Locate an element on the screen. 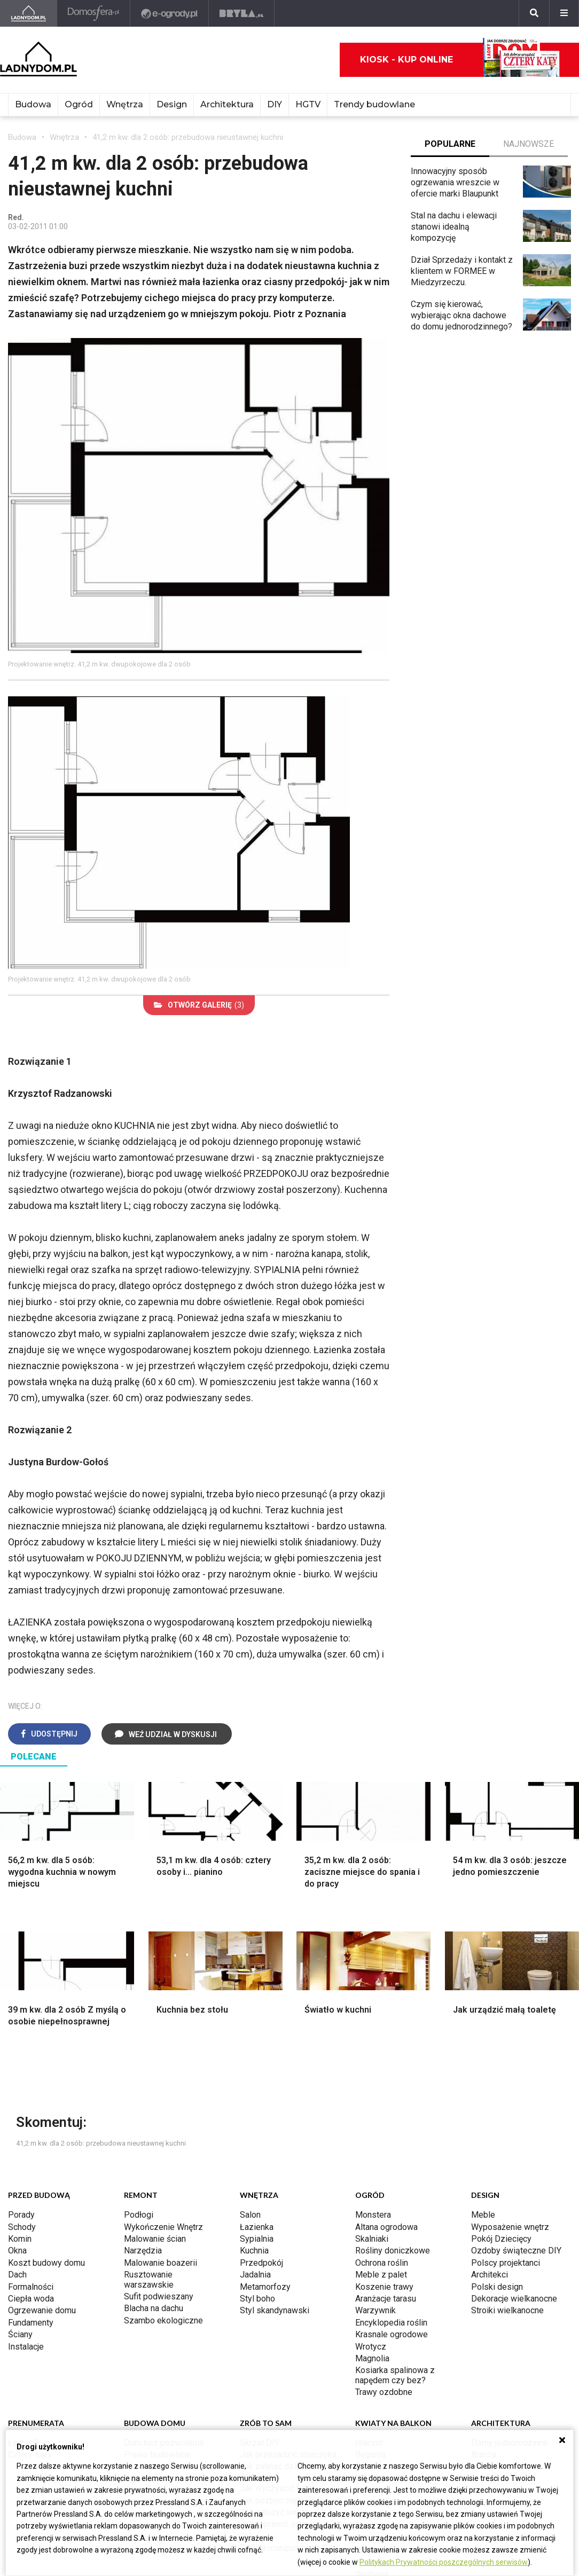 The width and height of the screenshot is (579, 2576). Politykach Prywatności poszczególnych serwisów is located at coordinates (443, 2562).